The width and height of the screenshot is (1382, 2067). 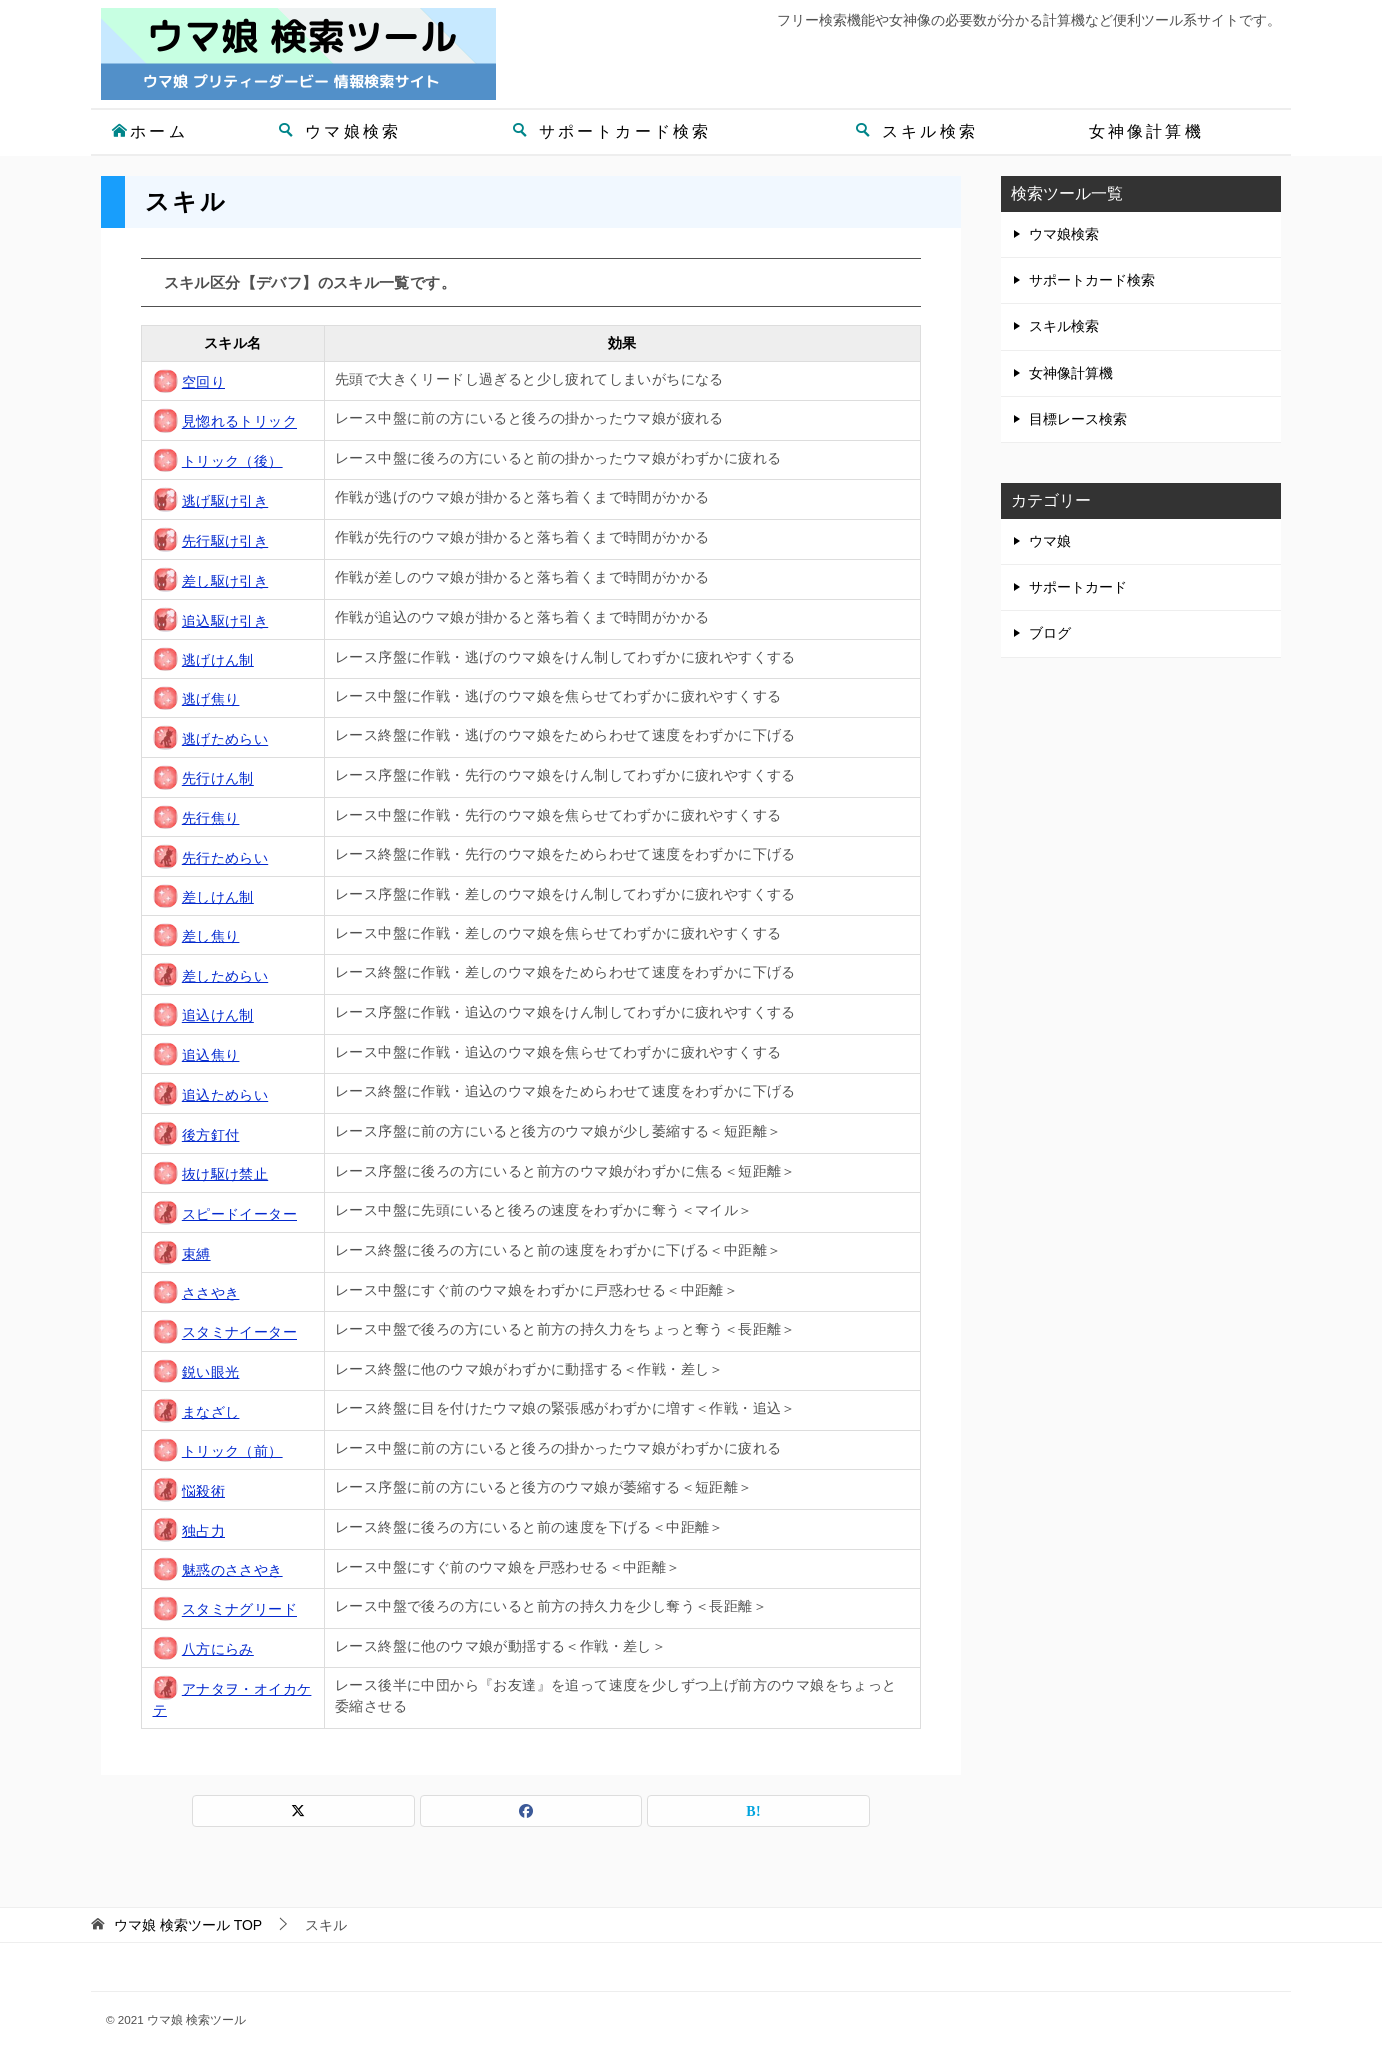 What do you see at coordinates (203, 382) in the screenshot?
I see `空回り` at bounding box center [203, 382].